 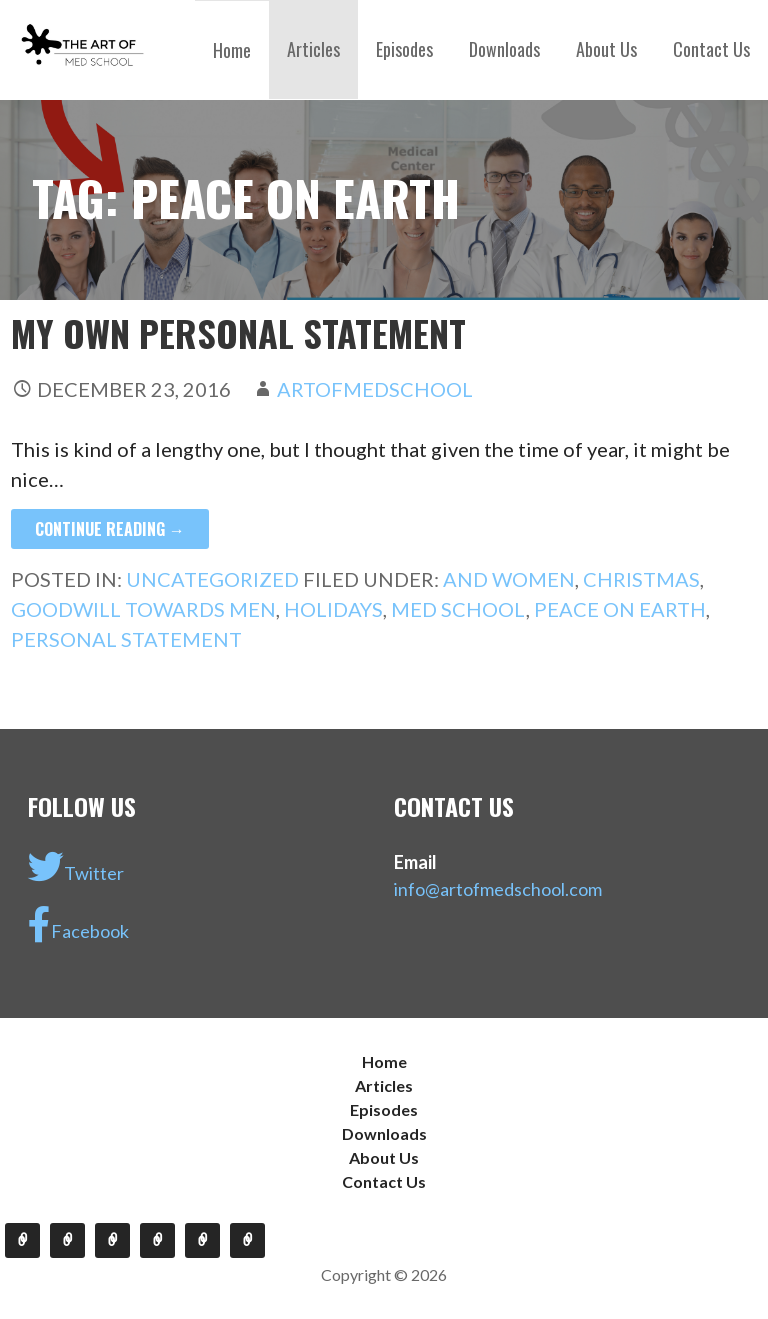 What do you see at coordinates (509, 579) in the screenshot?
I see `and women` at bounding box center [509, 579].